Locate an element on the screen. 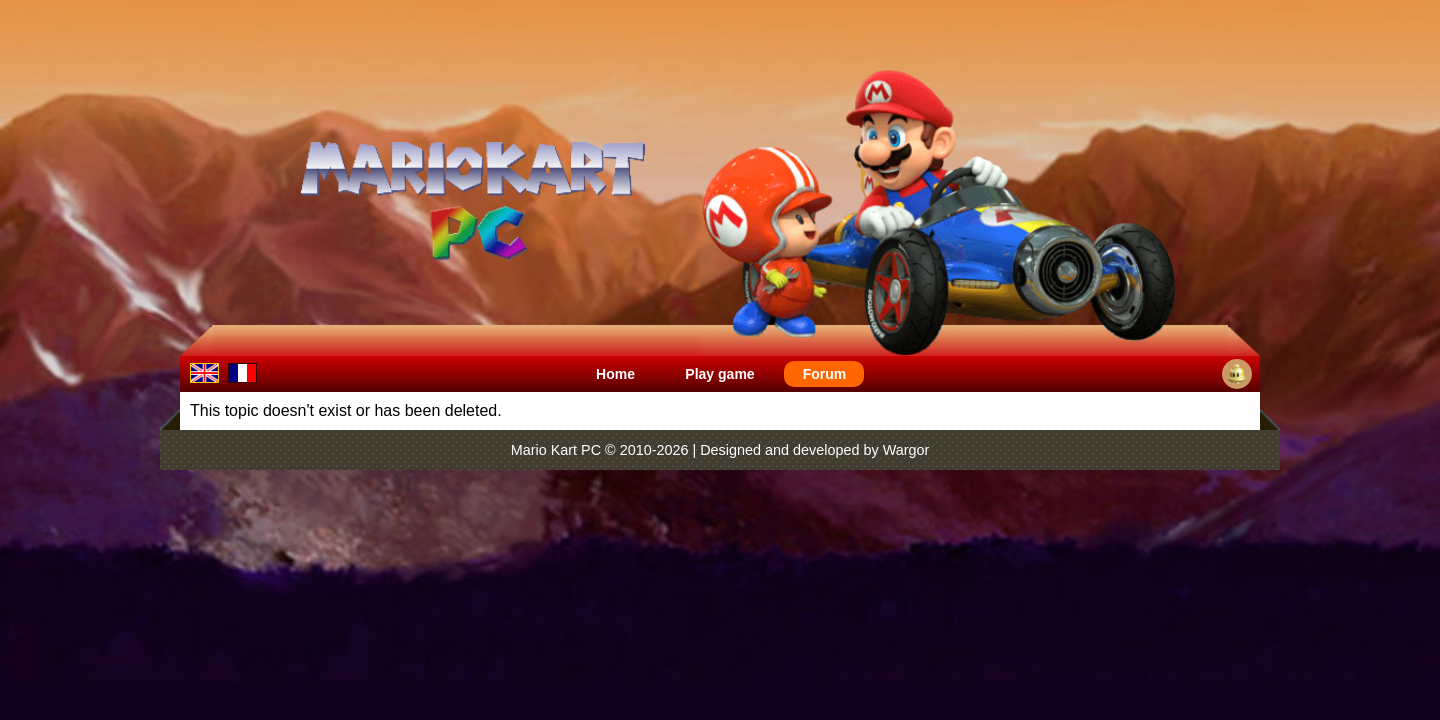 This screenshot has height=720, width=1440. Forum [menuitem] is located at coordinates (825, 374).